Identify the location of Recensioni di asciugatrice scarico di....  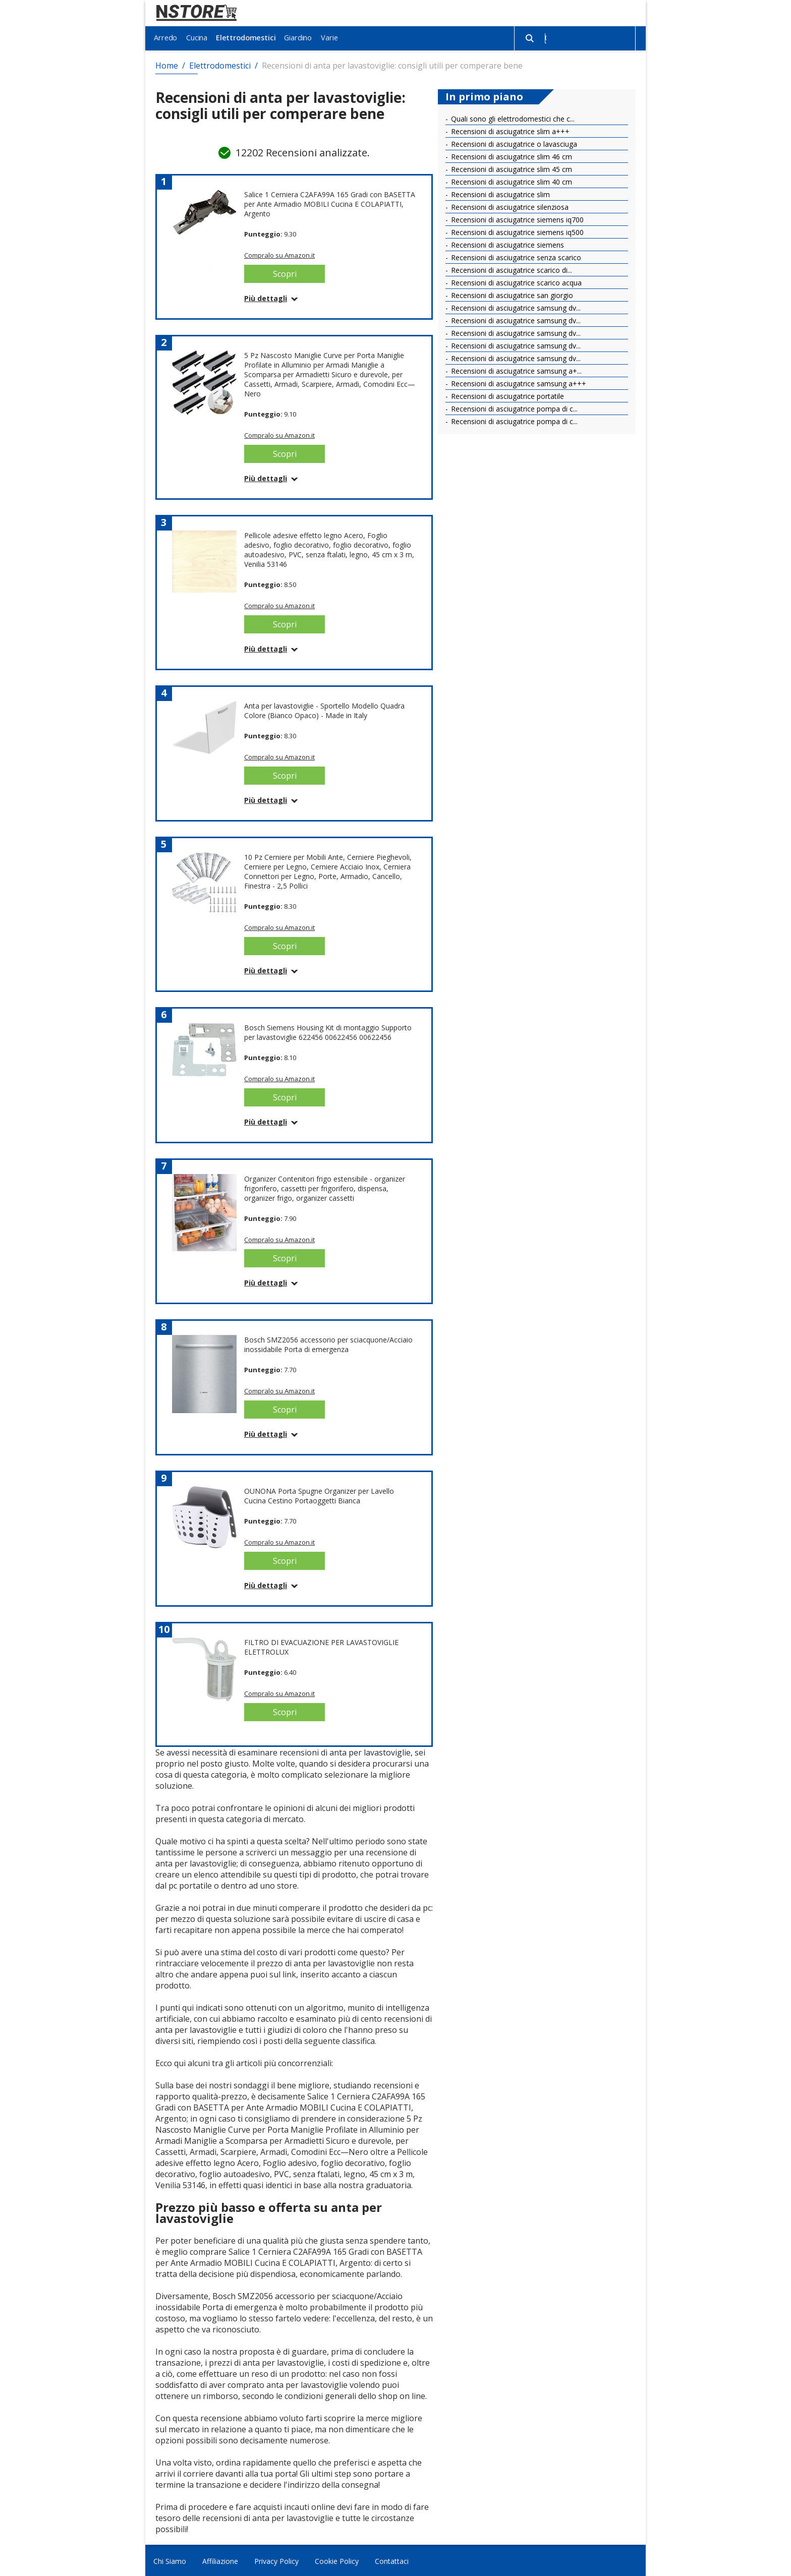
(510, 268).